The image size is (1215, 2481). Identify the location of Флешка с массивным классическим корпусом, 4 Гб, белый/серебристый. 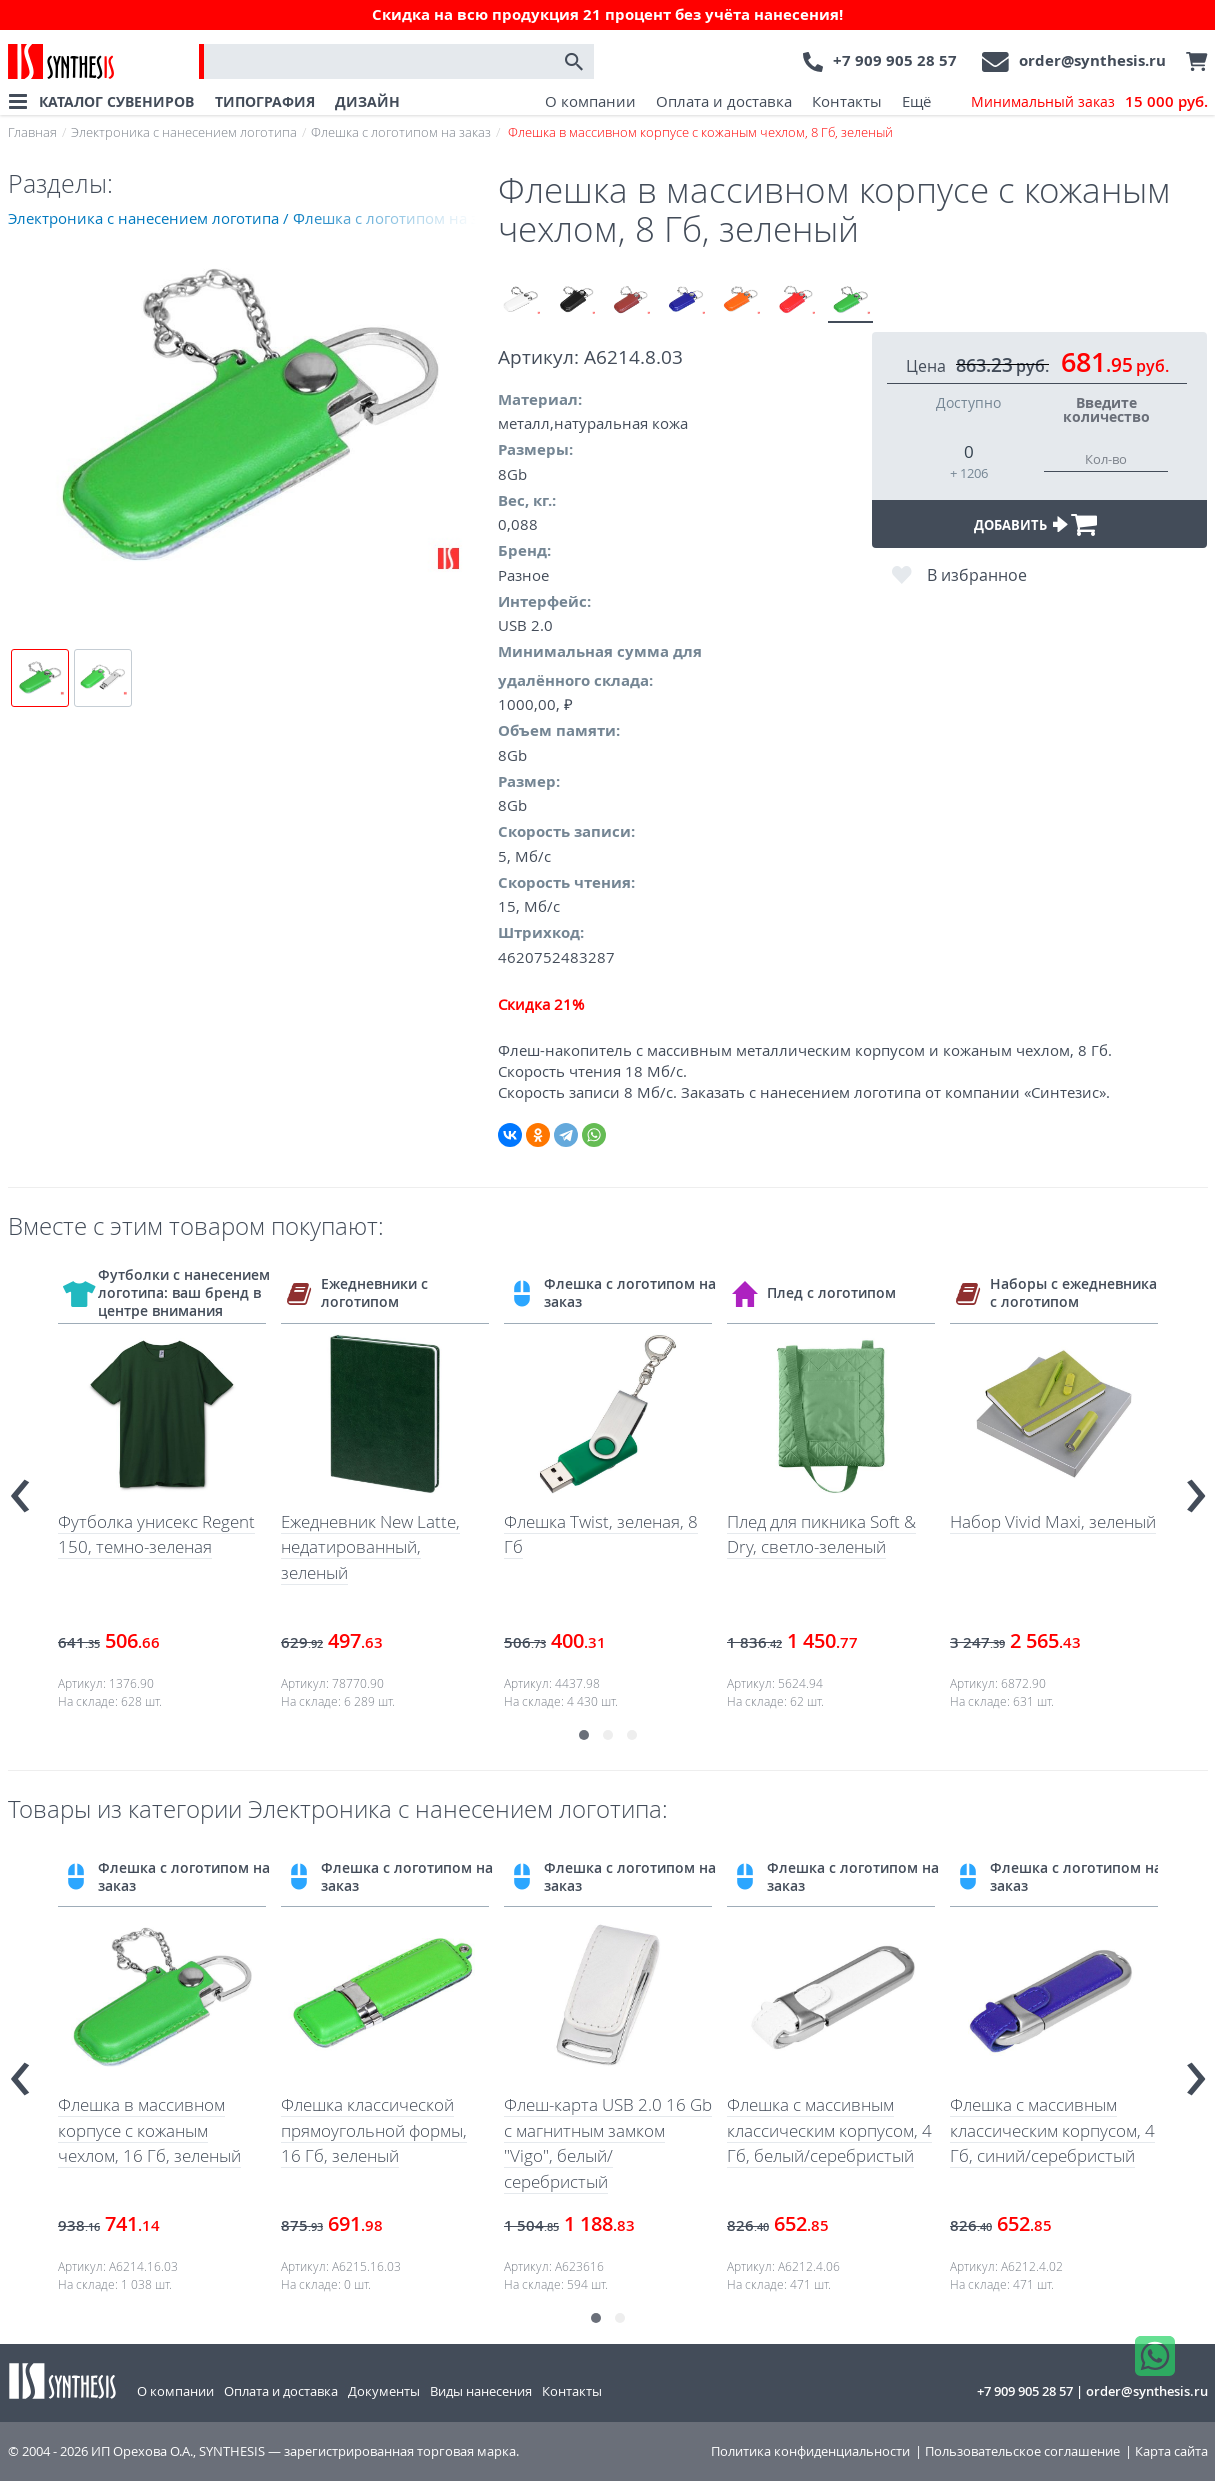
(829, 2130).